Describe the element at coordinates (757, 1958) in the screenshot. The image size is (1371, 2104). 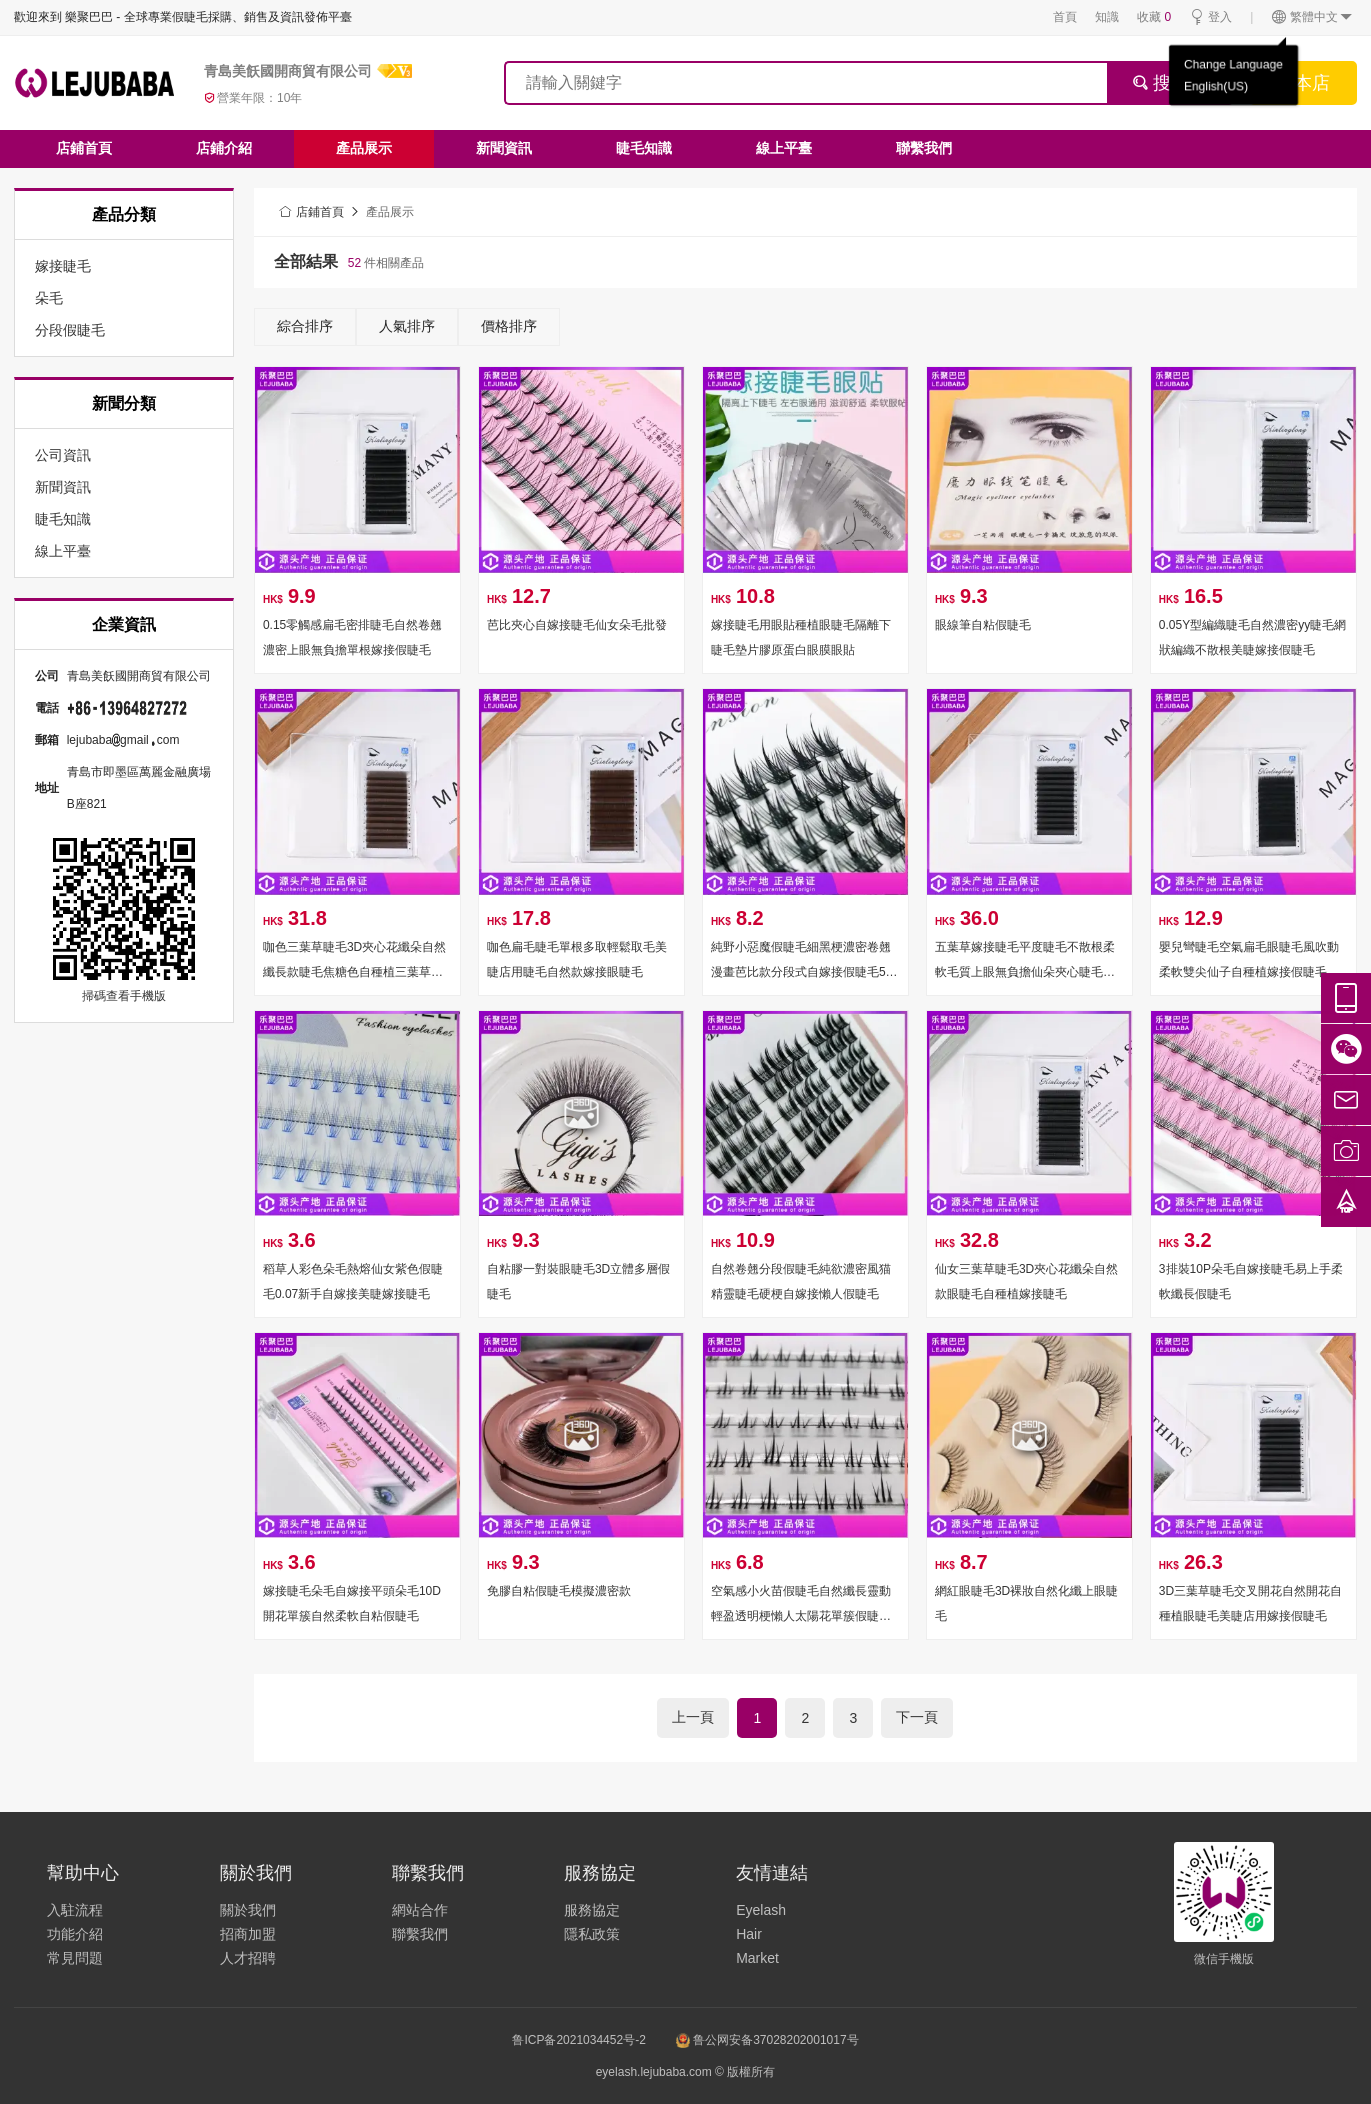
I see `Market` at that location.